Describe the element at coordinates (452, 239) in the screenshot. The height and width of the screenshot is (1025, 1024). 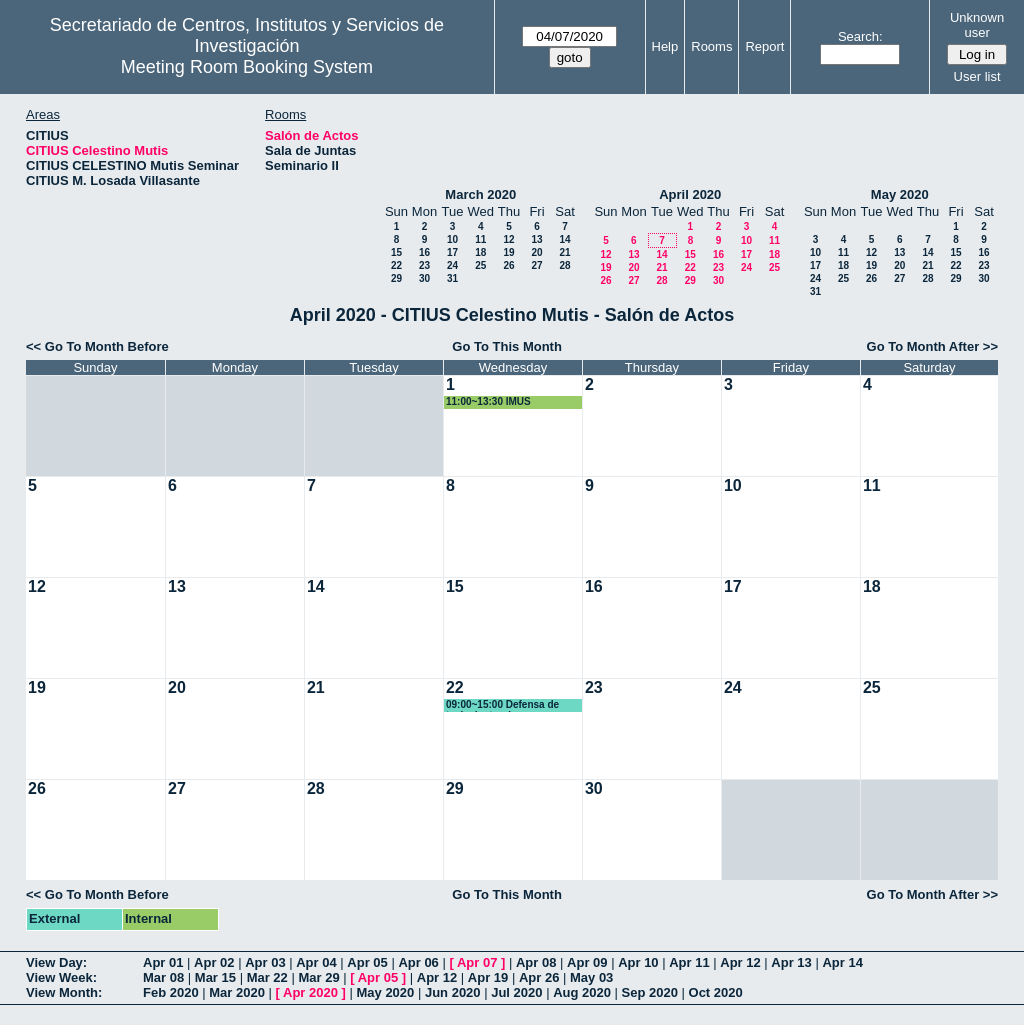
I see `10` at that location.